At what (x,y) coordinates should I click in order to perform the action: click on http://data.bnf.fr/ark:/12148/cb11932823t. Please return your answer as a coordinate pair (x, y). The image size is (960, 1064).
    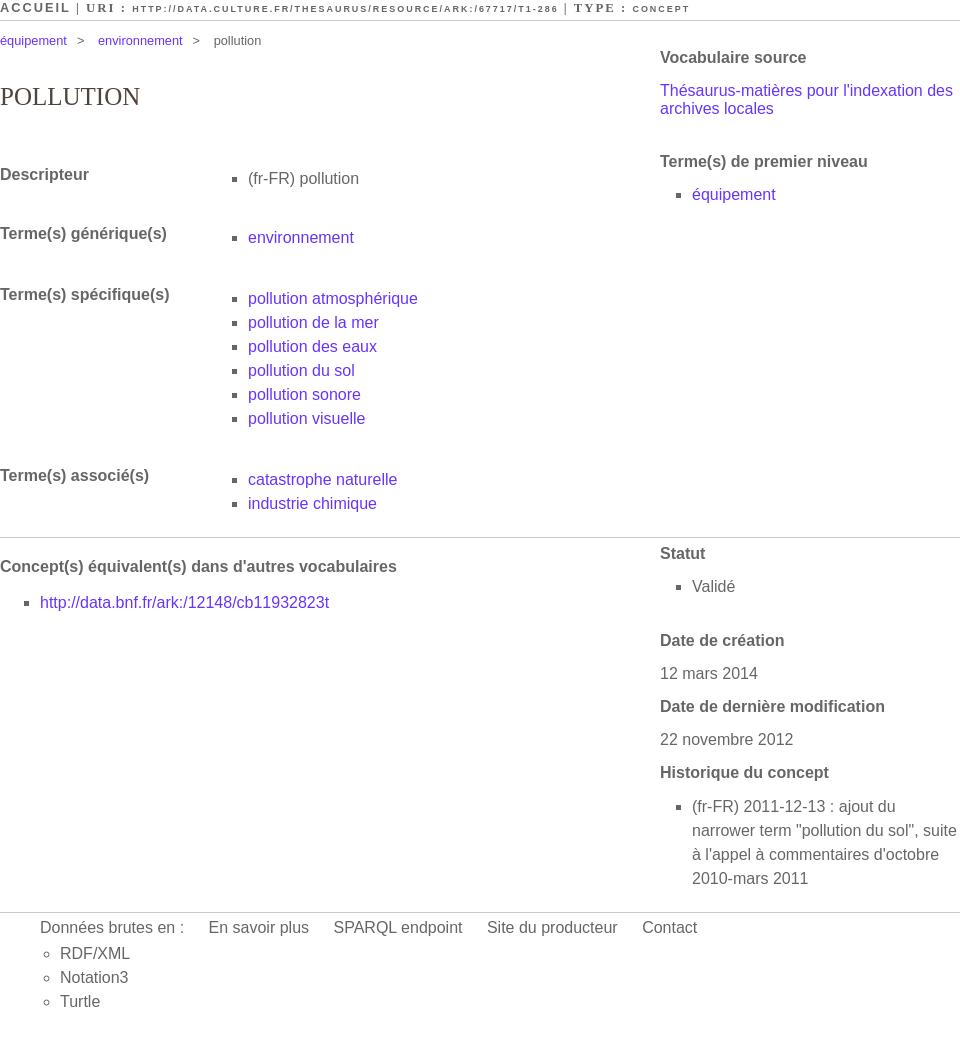
    Looking at the image, I should click on (184, 602).